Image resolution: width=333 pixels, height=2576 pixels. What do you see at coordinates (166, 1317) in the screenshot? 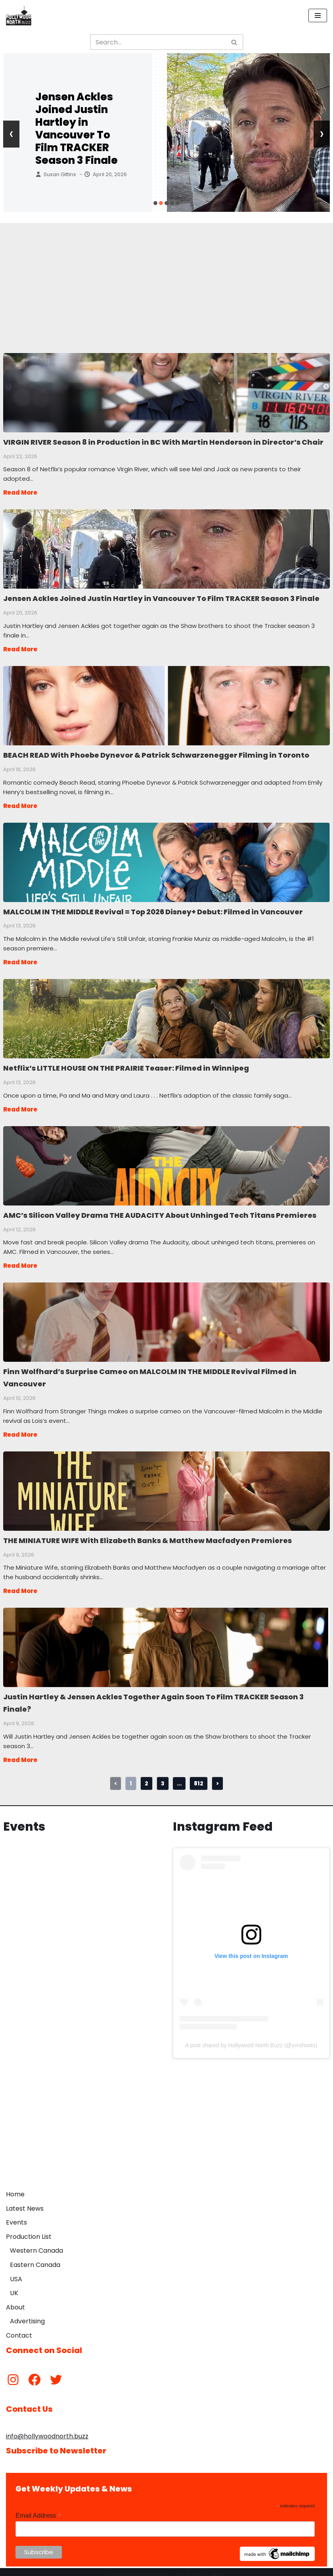
I see `Finn Wolfhard’s Surprise Cameo on MALCOLM IN THE MIDDLE Revival Filmed in Vancouver` at bounding box center [166, 1317].